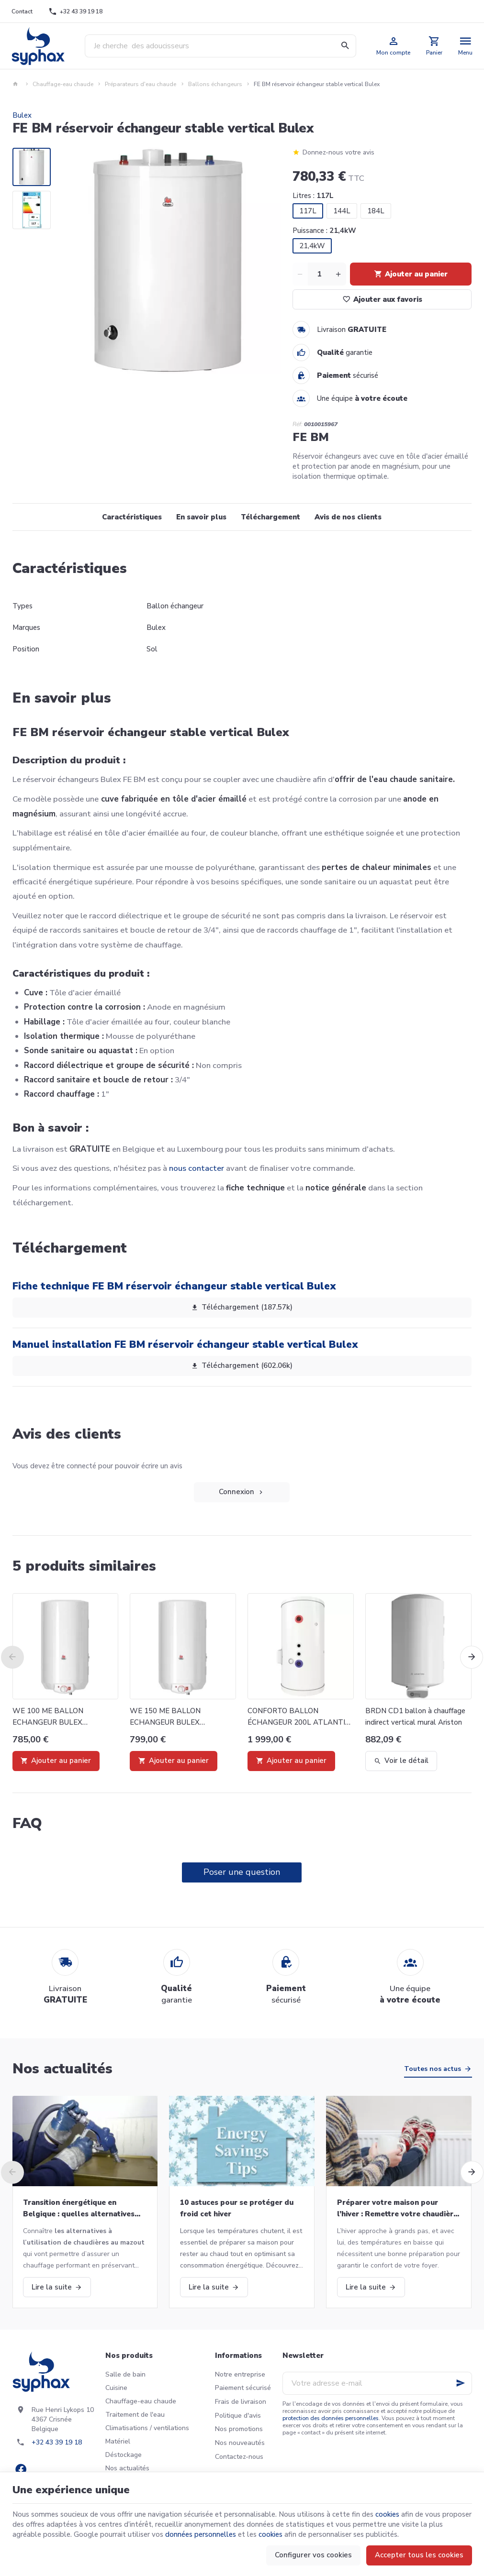 This screenshot has height=2576, width=484. What do you see at coordinates (460, 2383) in the screenshot?
I see `[Ok]` at bounding box center [460, 2383].